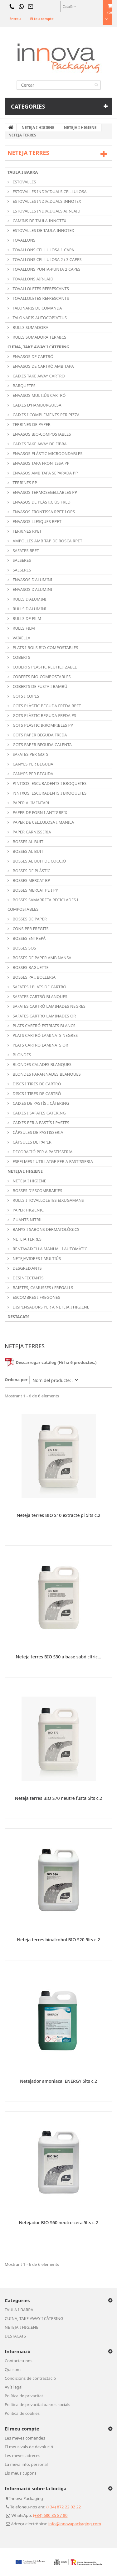 This screenshot has height=2576, width=117. What do you see at coordinates (36, 521) in the screenshot?
I see `ENVASOS LLESQUES RPET` at bounding box center [36, 521].